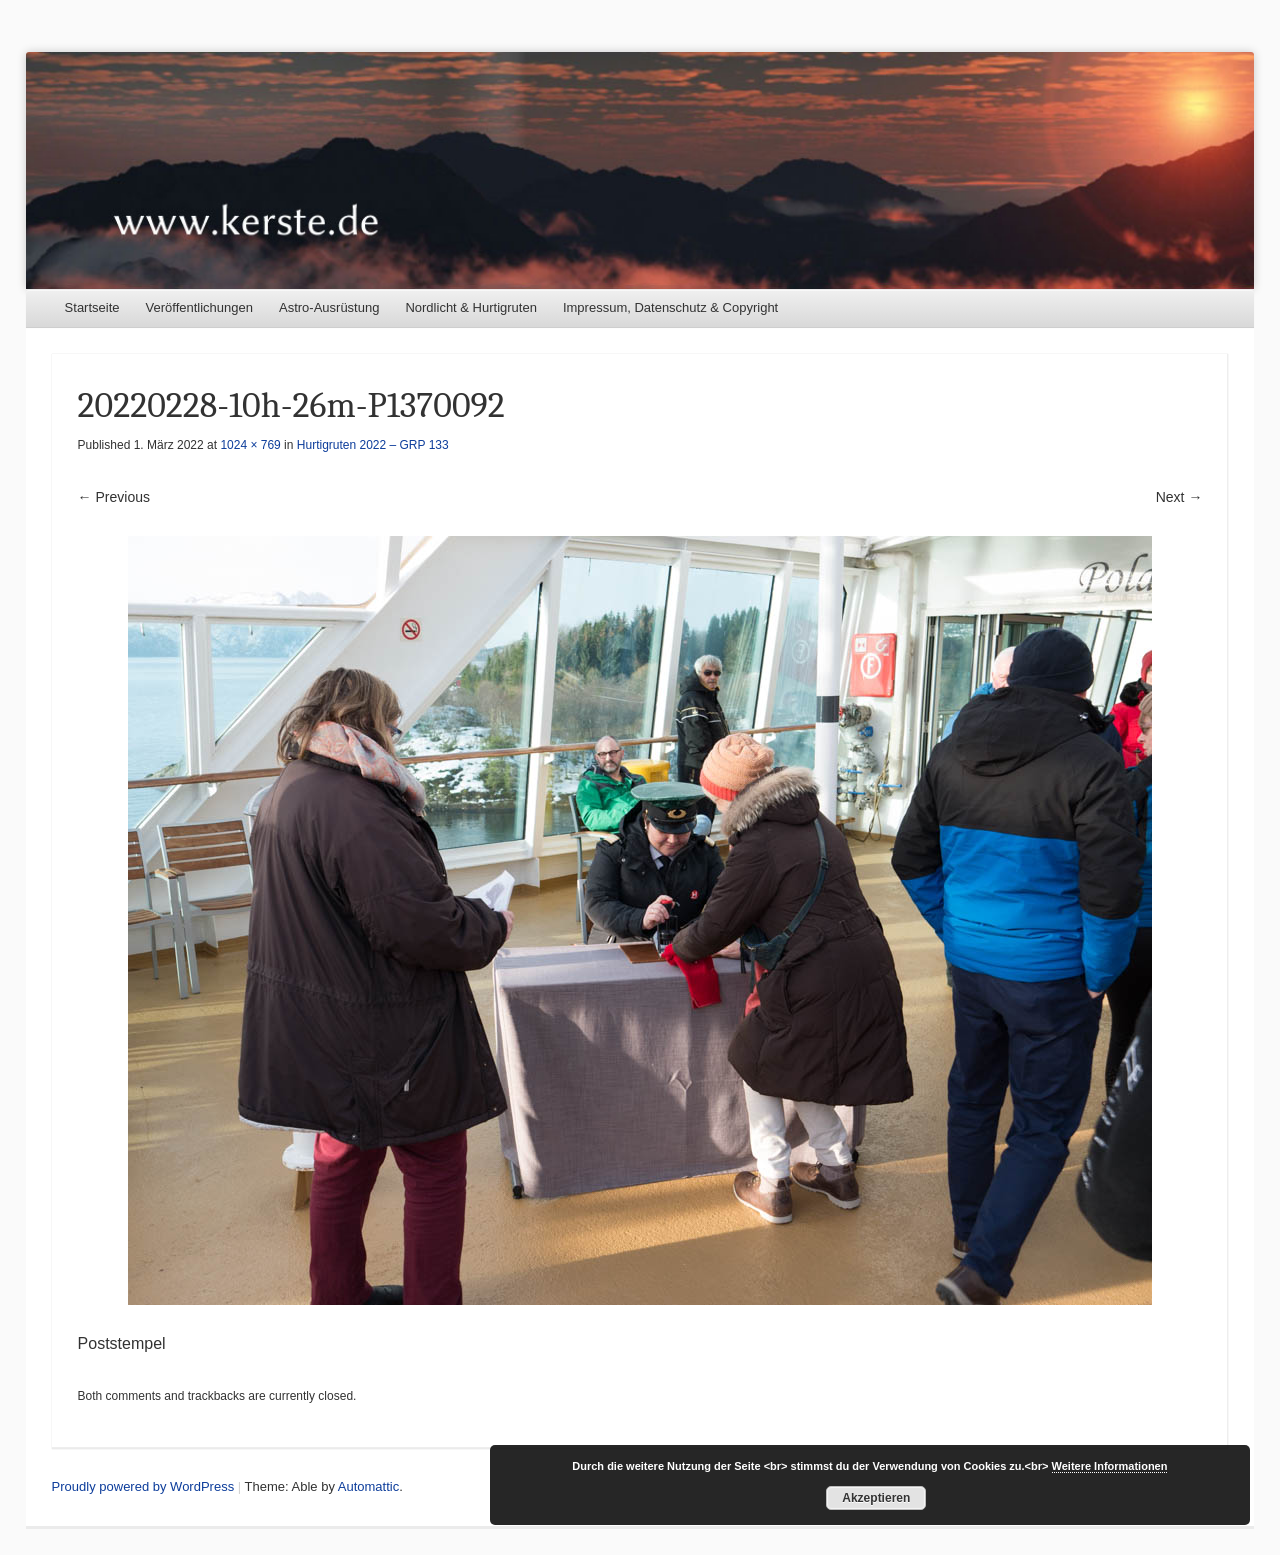 This screenshot has height=1555, width=1280. I want to click on 1024 × 769, so click(250, 445).